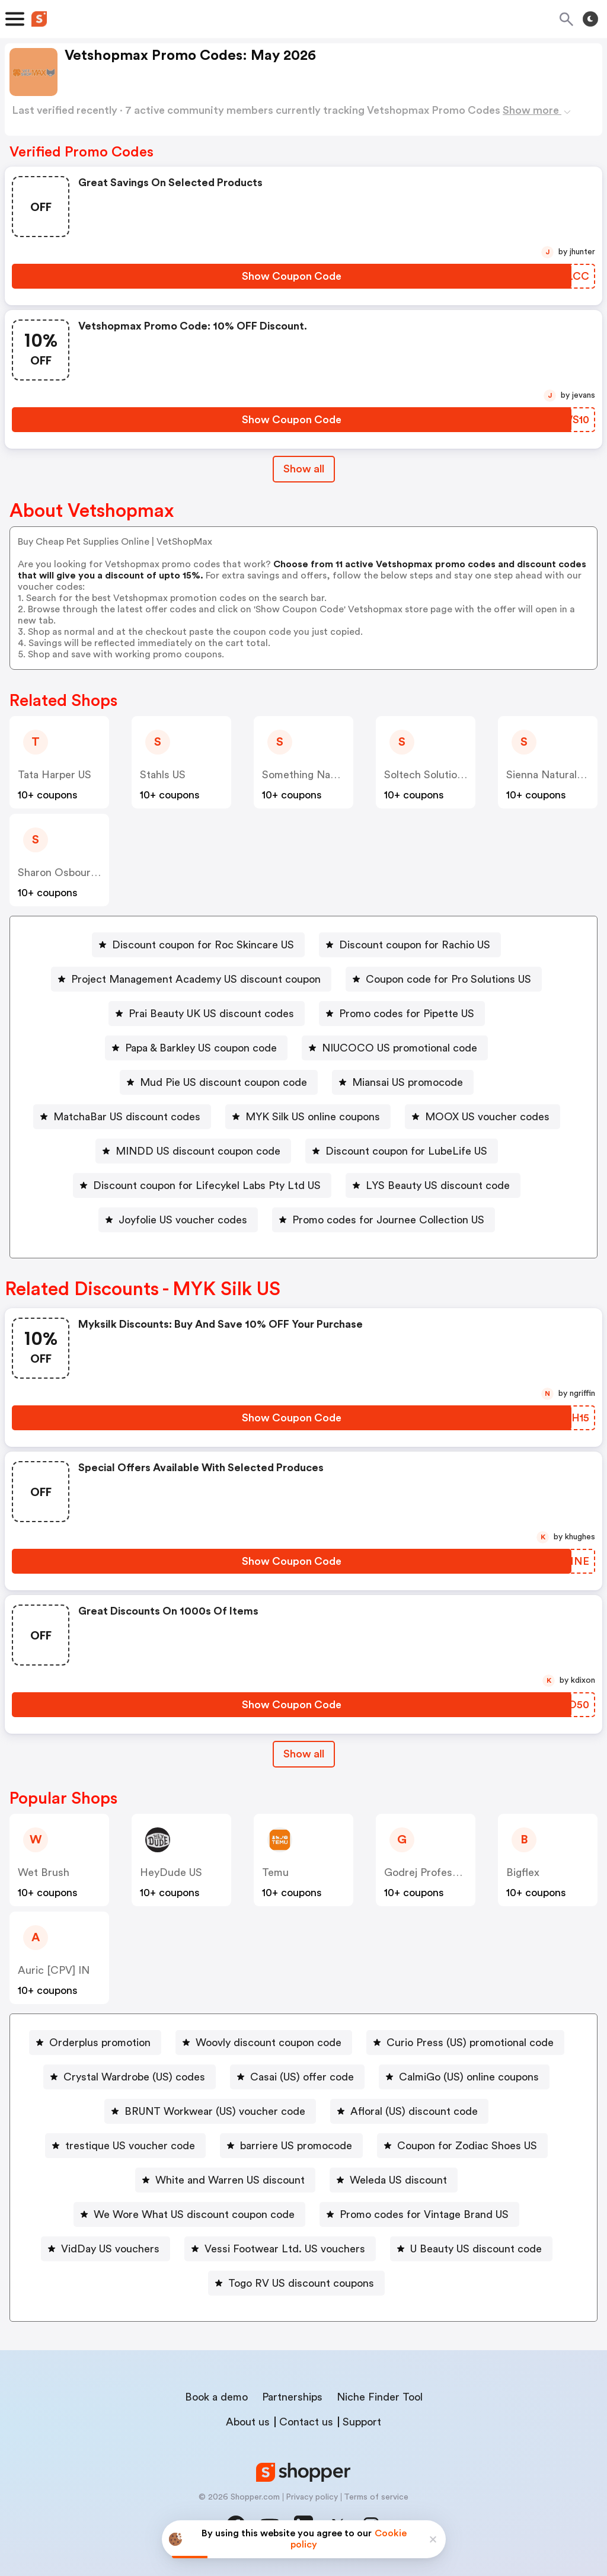 Image resolution: width=607 pixels, height=2576 pixels. I want to click on [Discount coupon for Lifecykel Labs Pty Ltd US Button], so click(202, 1185).